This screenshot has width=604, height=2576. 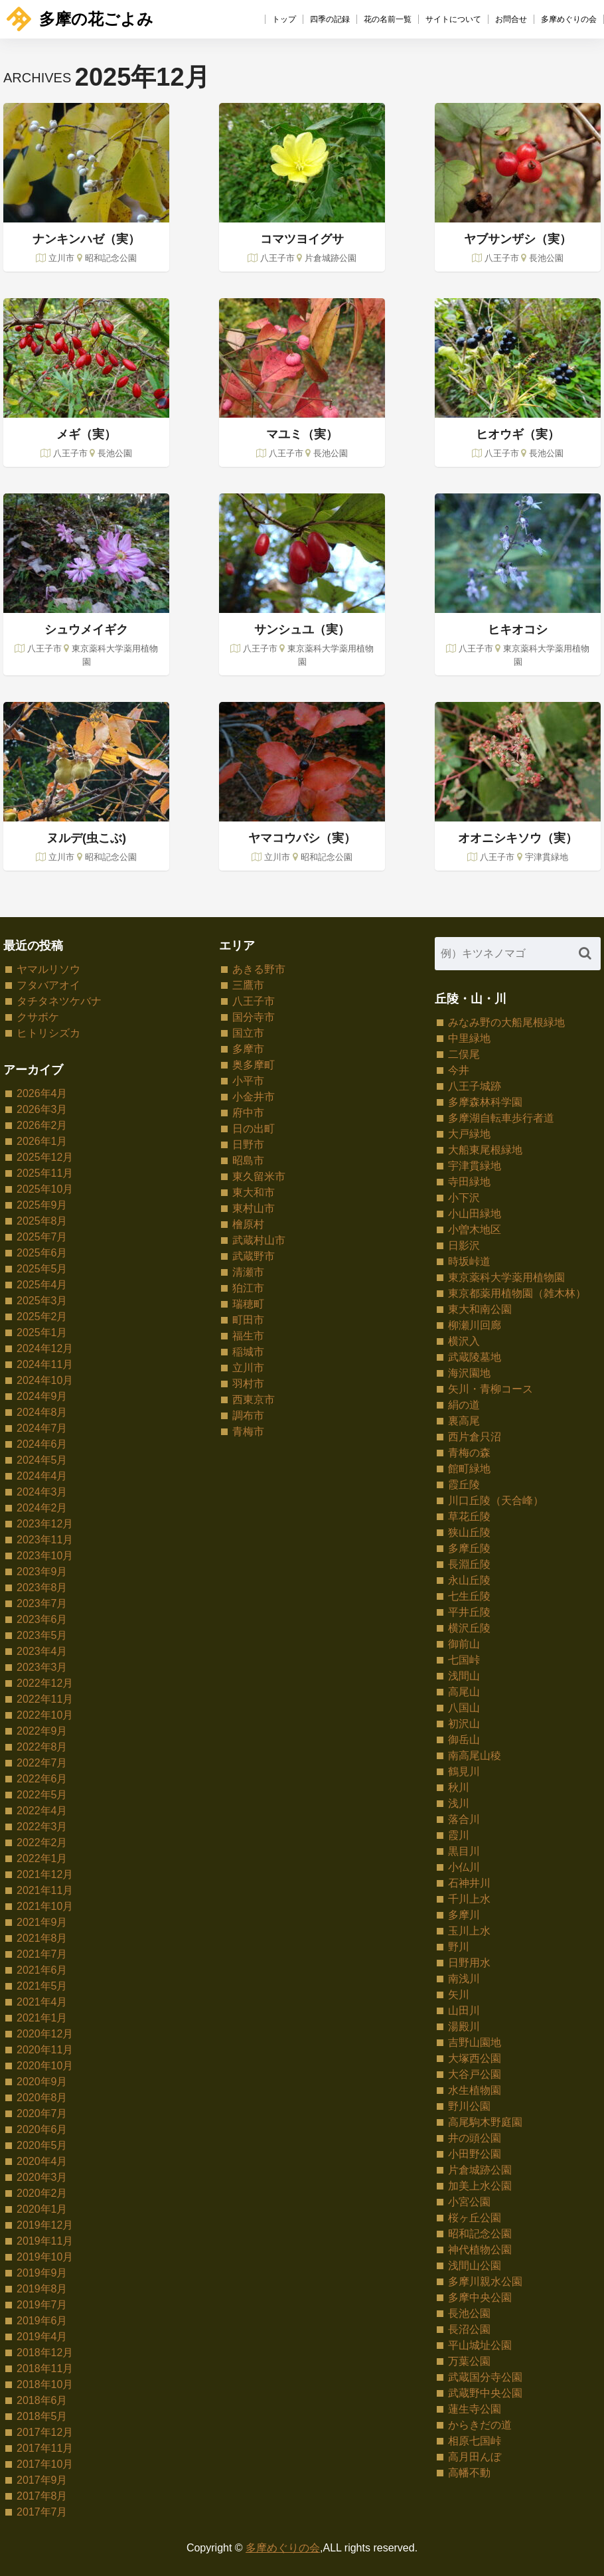 I want to click on 武蔵野市, so click(x=253, y=1256).